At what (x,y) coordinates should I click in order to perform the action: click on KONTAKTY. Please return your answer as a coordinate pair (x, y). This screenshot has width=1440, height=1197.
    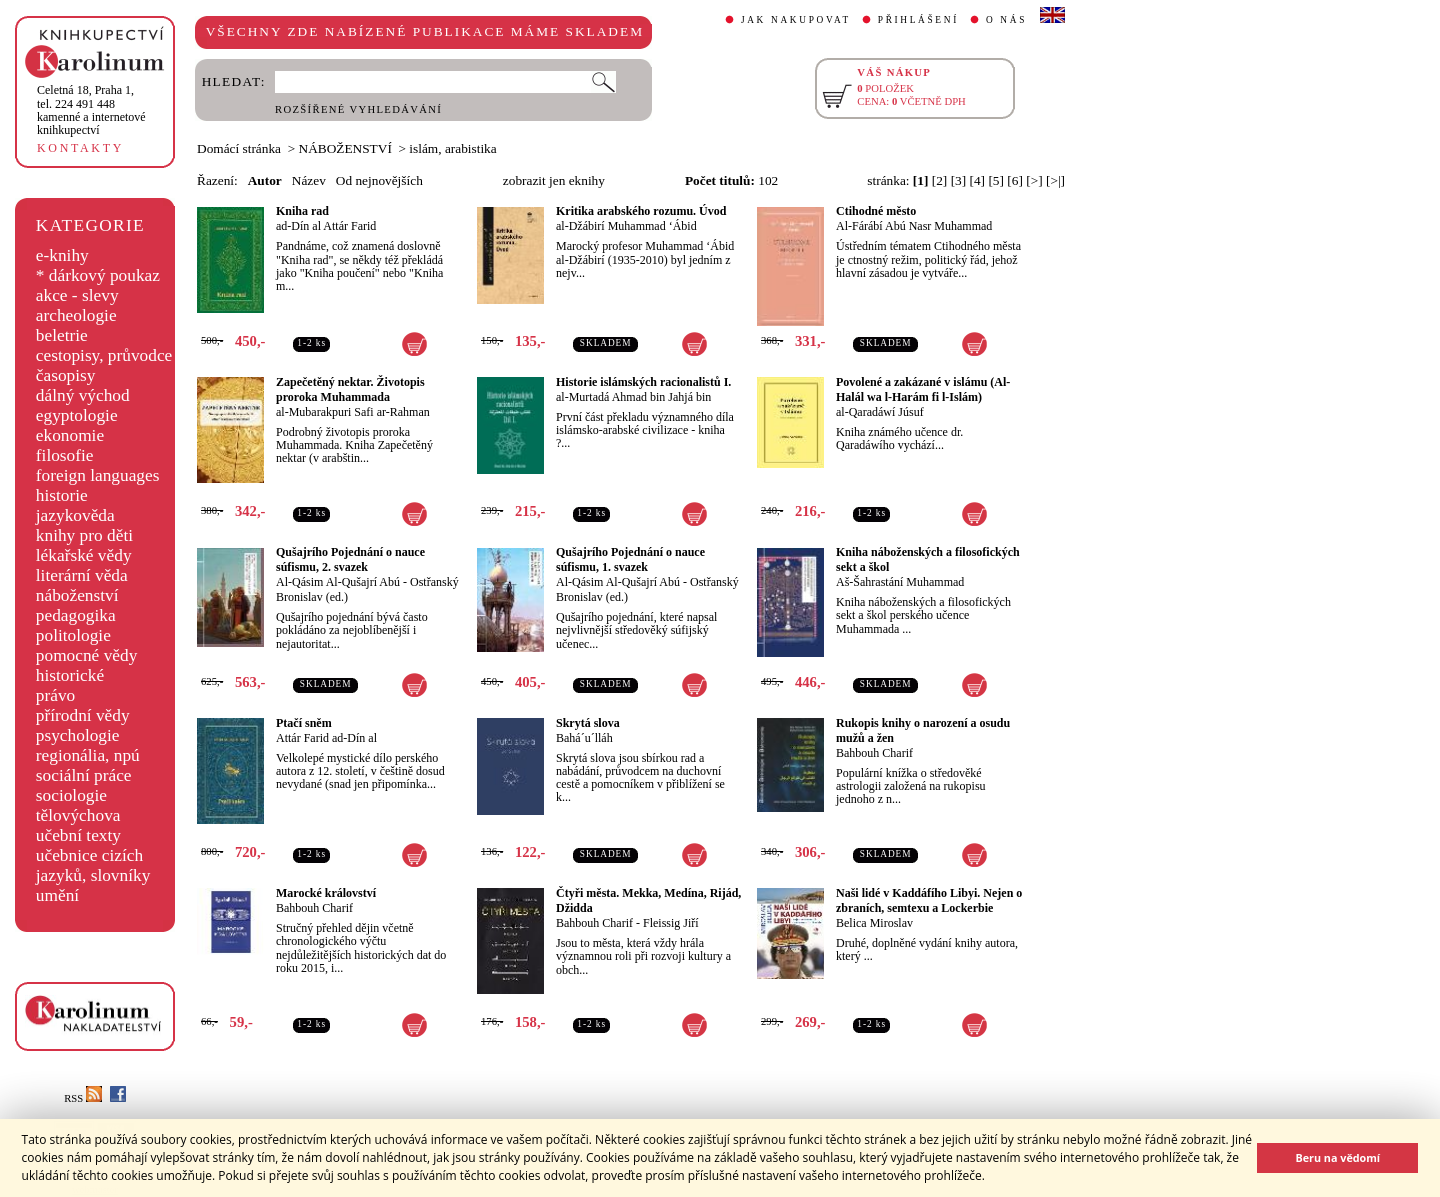
    Looking at the image, I should click on (80, 148).